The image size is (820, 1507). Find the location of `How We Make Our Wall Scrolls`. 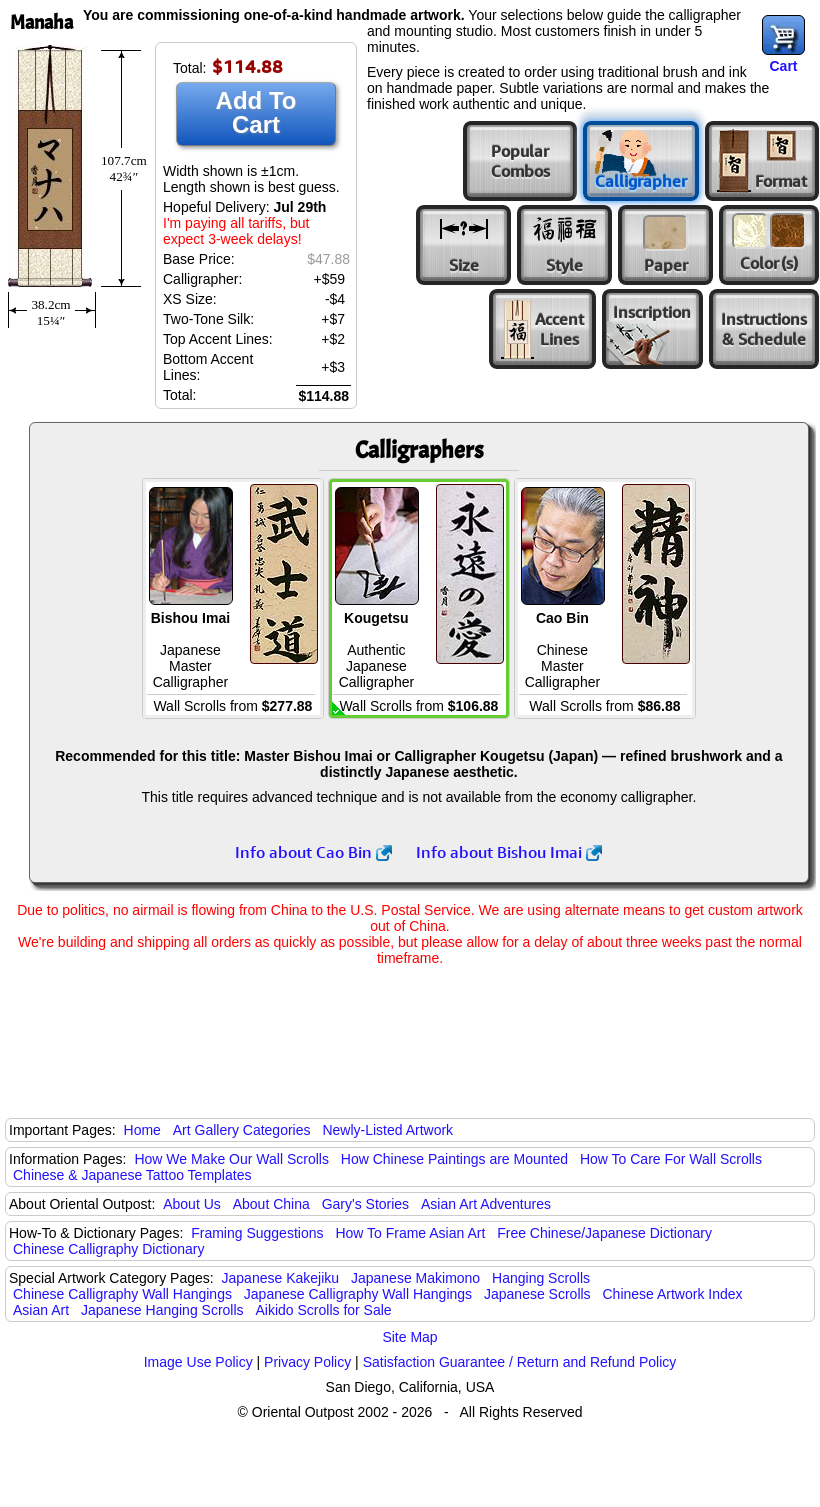

How We Make Our Wall Scrolls is located at coordinates (231, 1159).